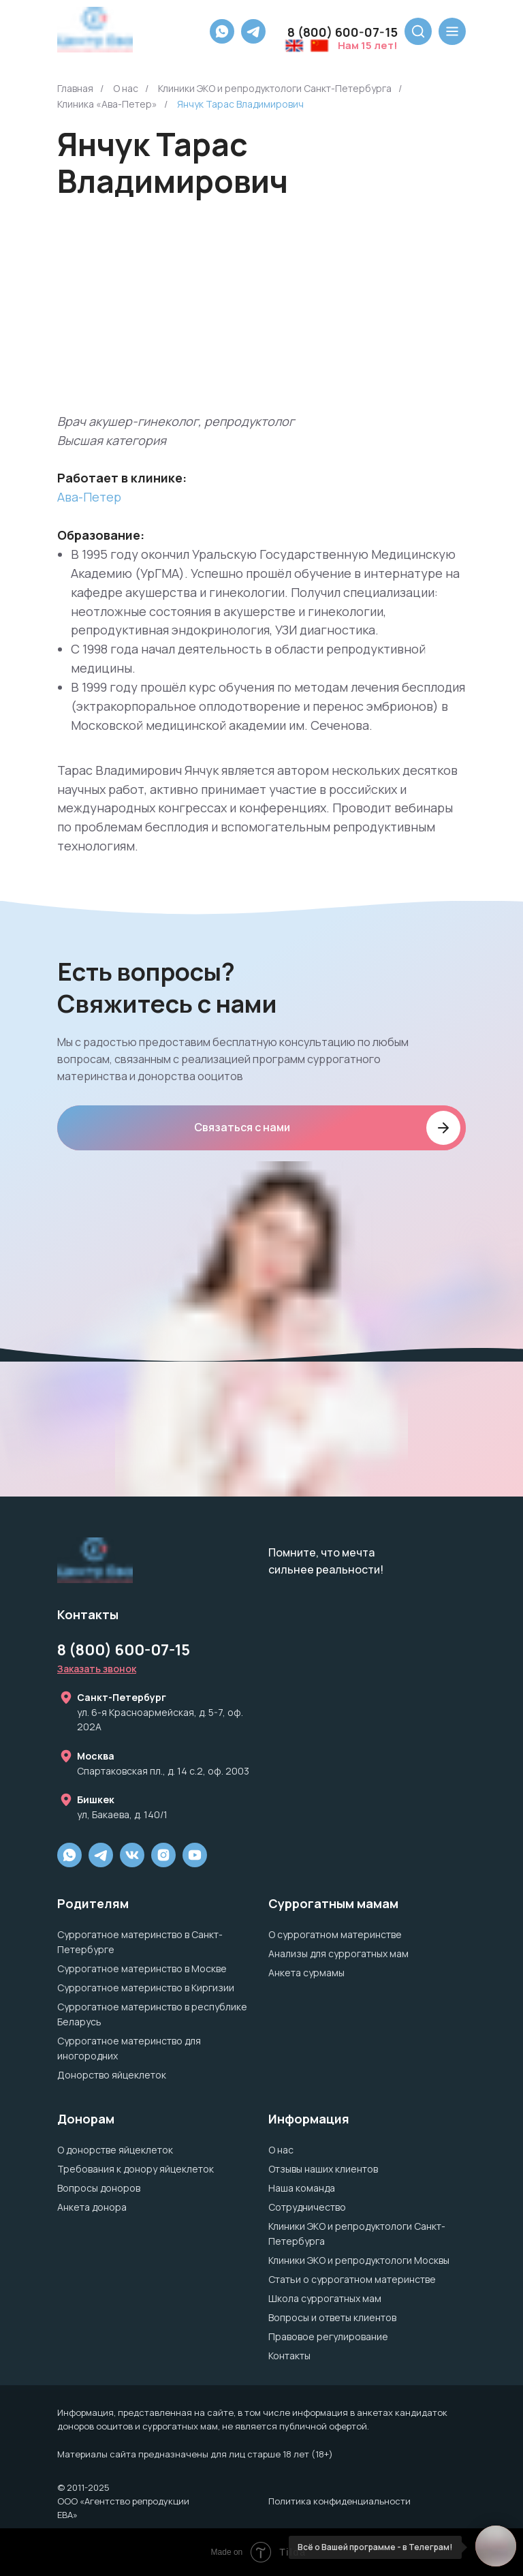 The width and height of the screenshot is (523, 2576). What do you see at coordinates (323, 2168) in the screenshot?
I see `Отзывы наших клиентов` at bounding box center [323, 2168].